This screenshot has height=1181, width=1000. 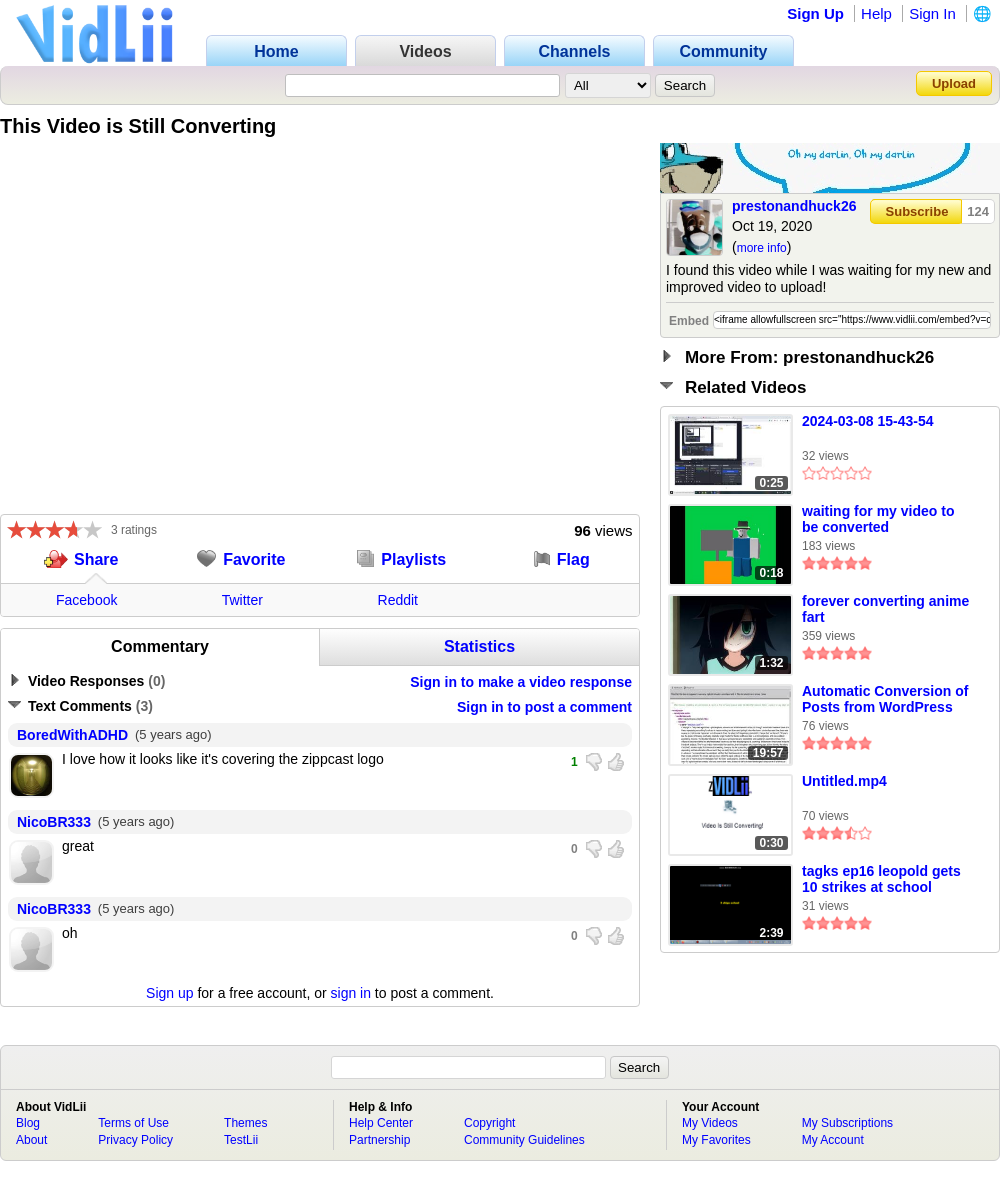 What do you see at coordinates (479, 646) in the screenshot?
I see `Statistics` at bounding box center [479, 646].